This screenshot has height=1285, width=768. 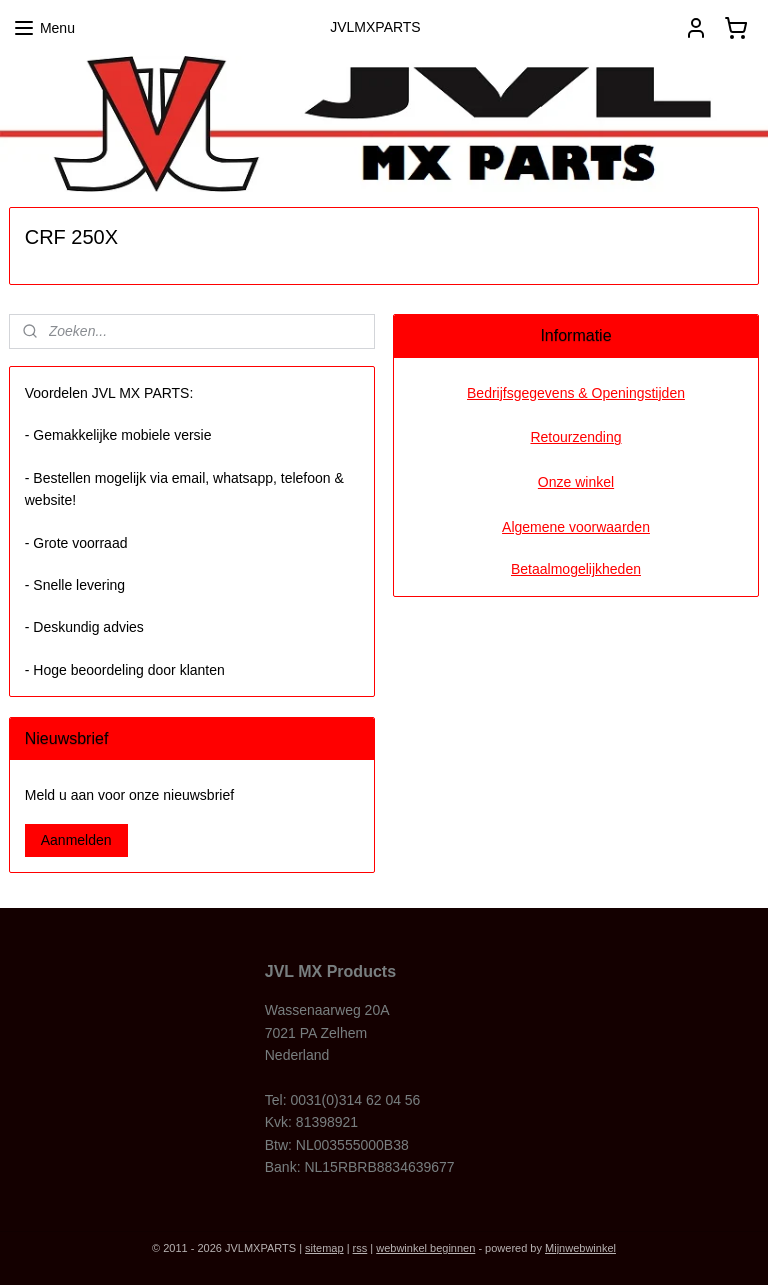 What do you see at coordinates (580, 1248) in the screenshot?
I see `Mijnwebwinkel` at bounding box center [580, 1248].